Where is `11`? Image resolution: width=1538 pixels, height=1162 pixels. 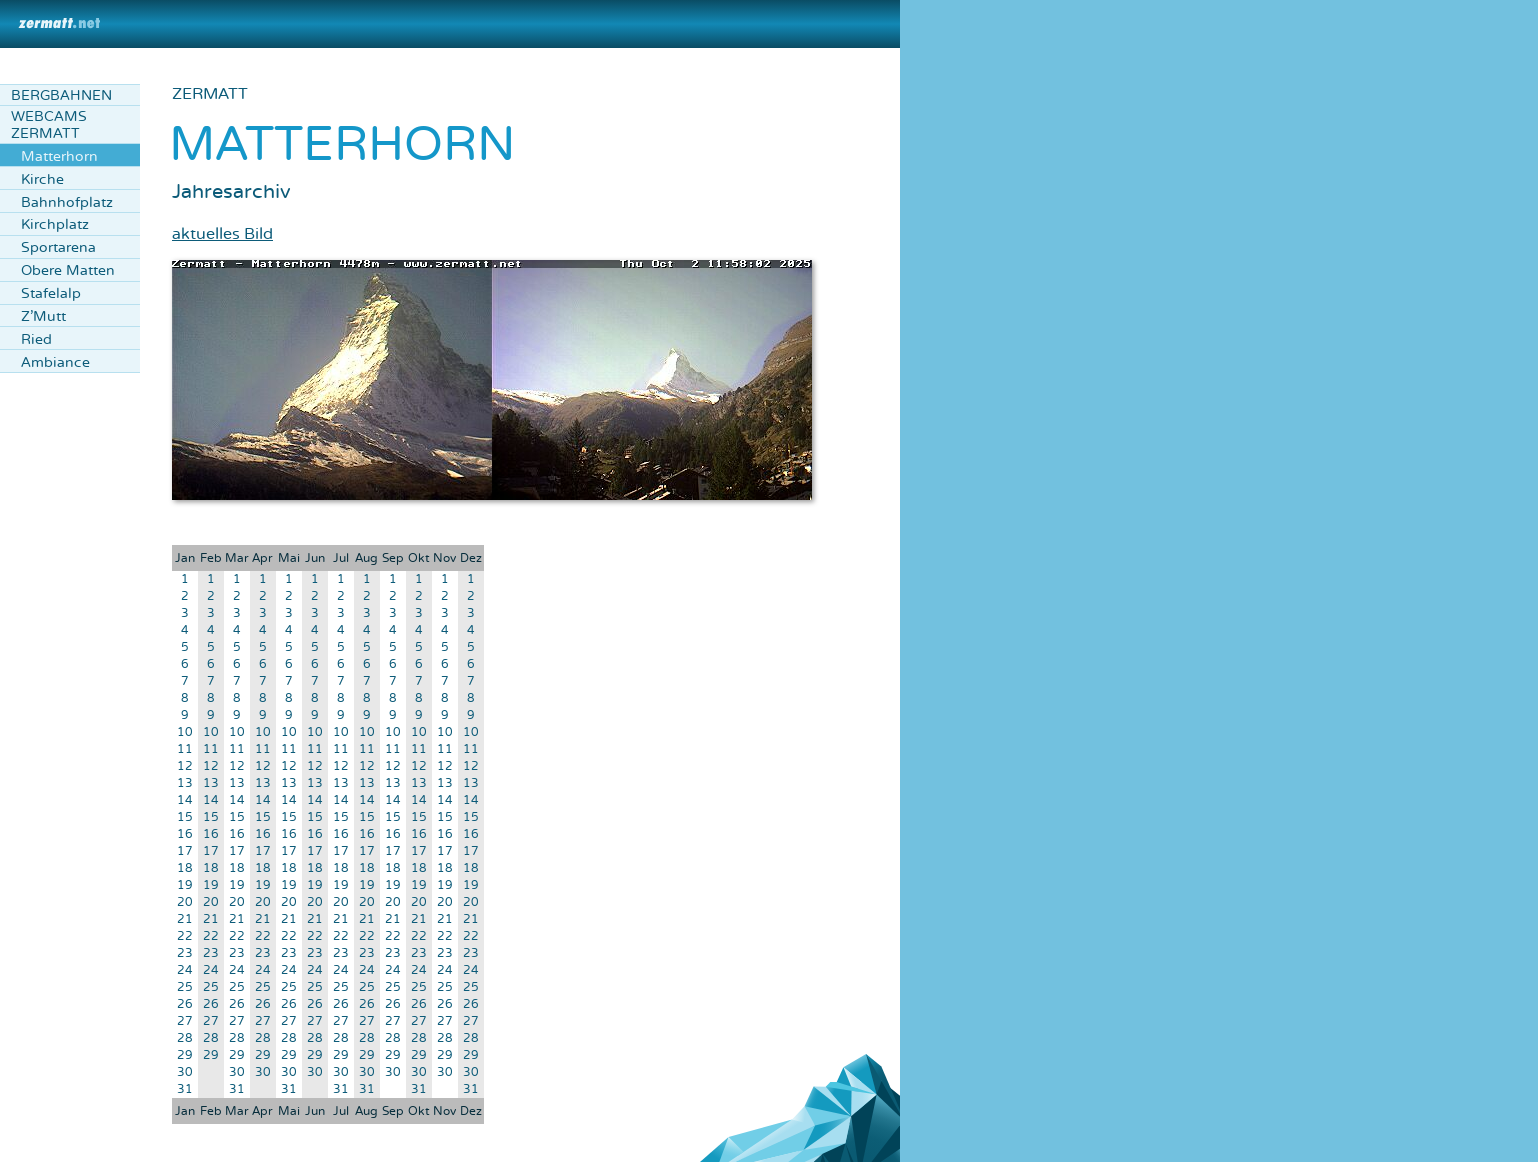
11 is located at coordinates (185, 749).